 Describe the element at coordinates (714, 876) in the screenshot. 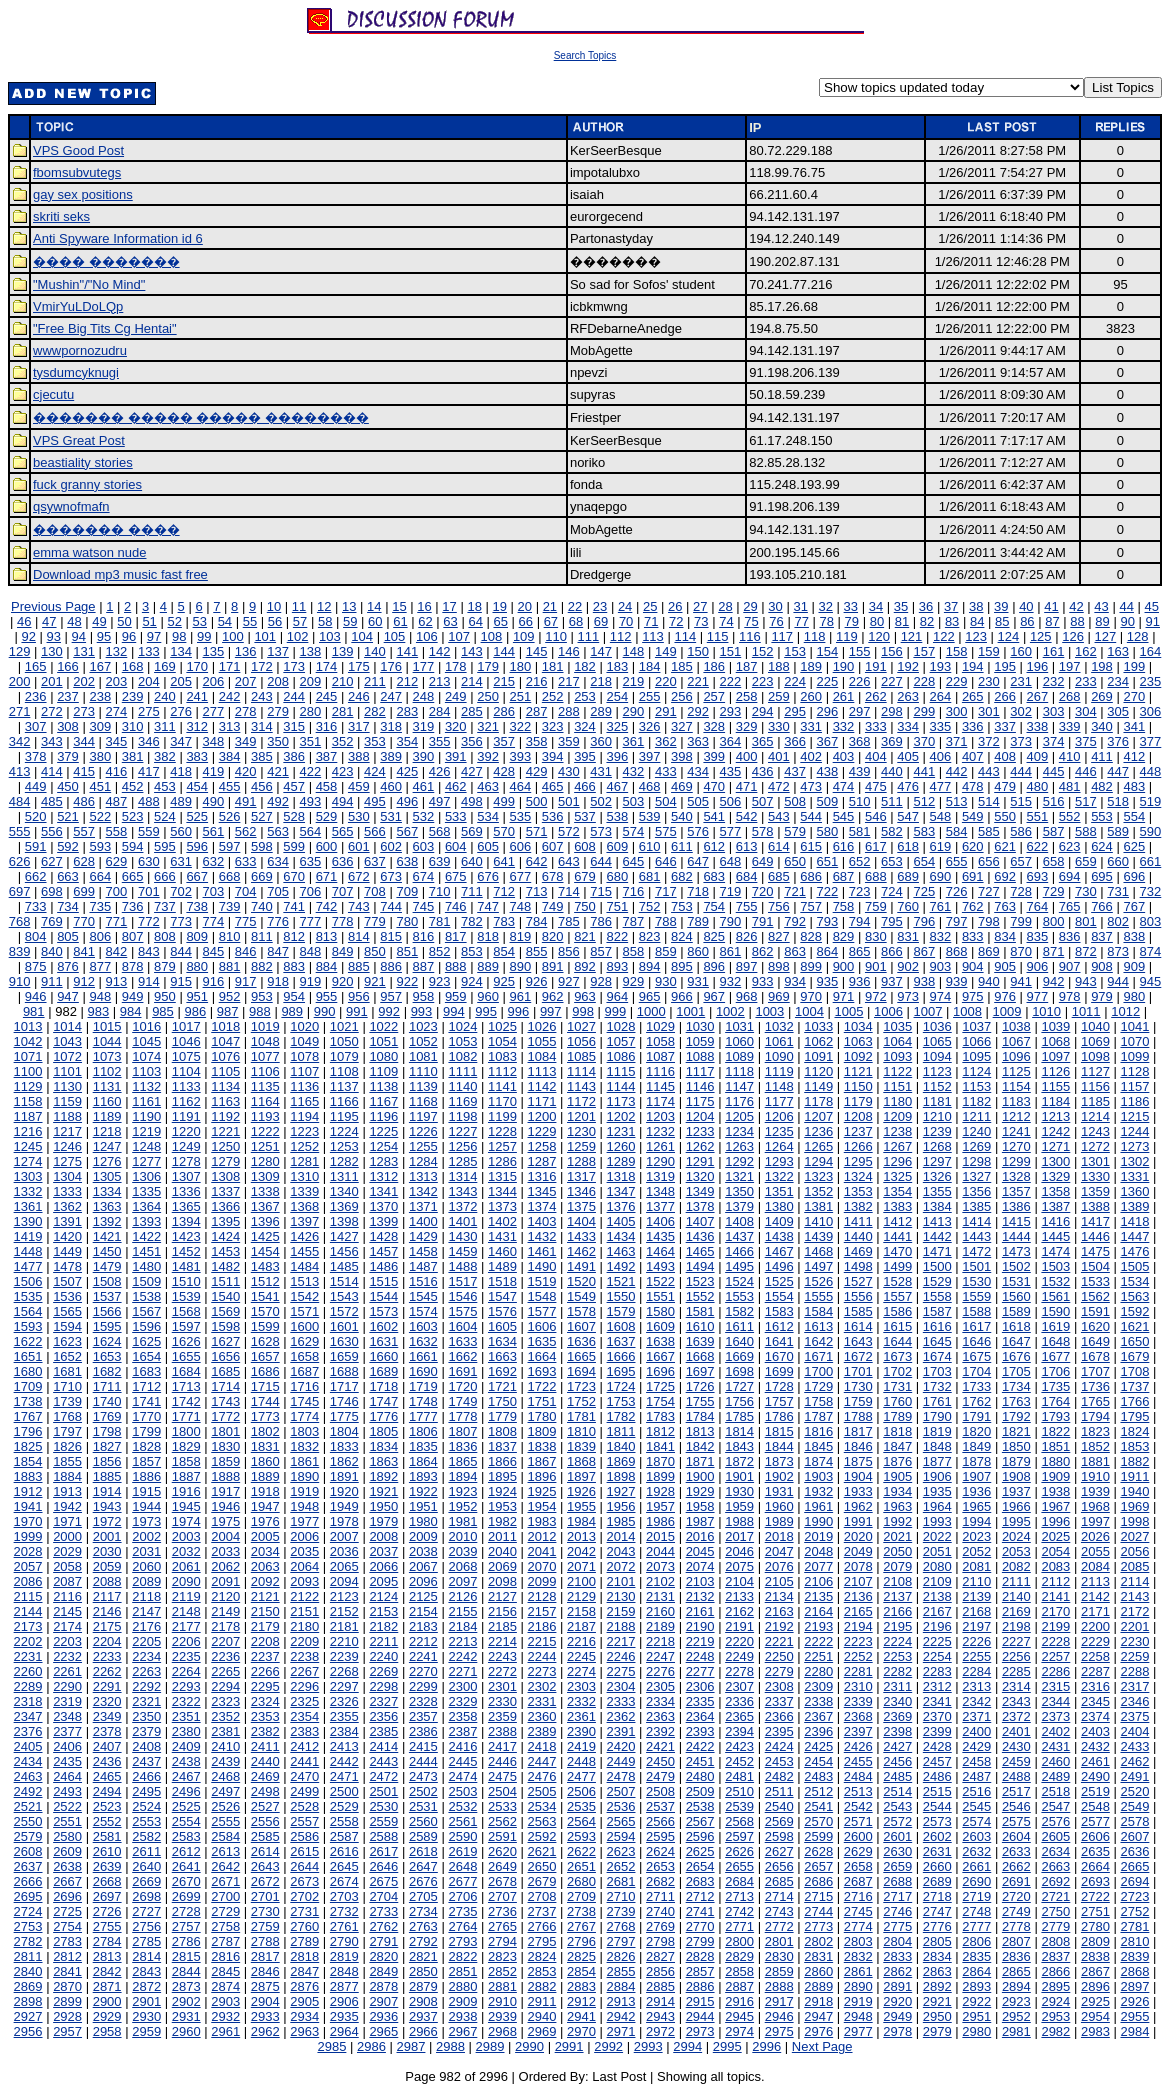

I see `683` at that location.